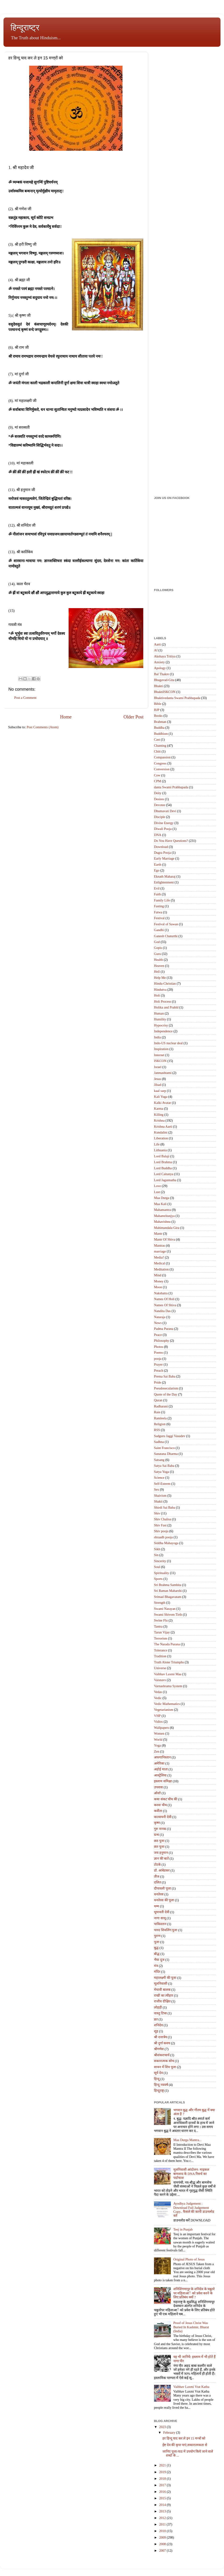  Describe the element at coordinates (158, 1335) in the screenshot. I see `Peace` at that location.